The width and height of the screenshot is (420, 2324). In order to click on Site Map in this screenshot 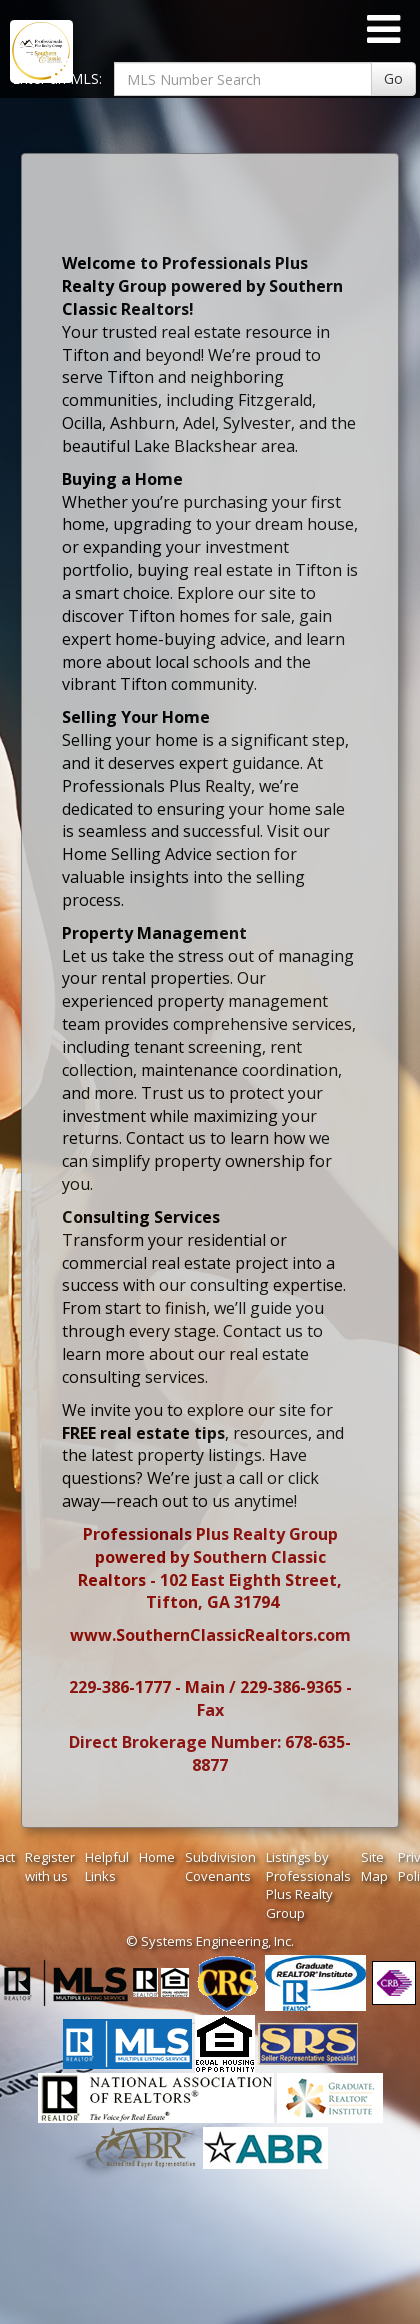, I will do `click(374, 1866)`.